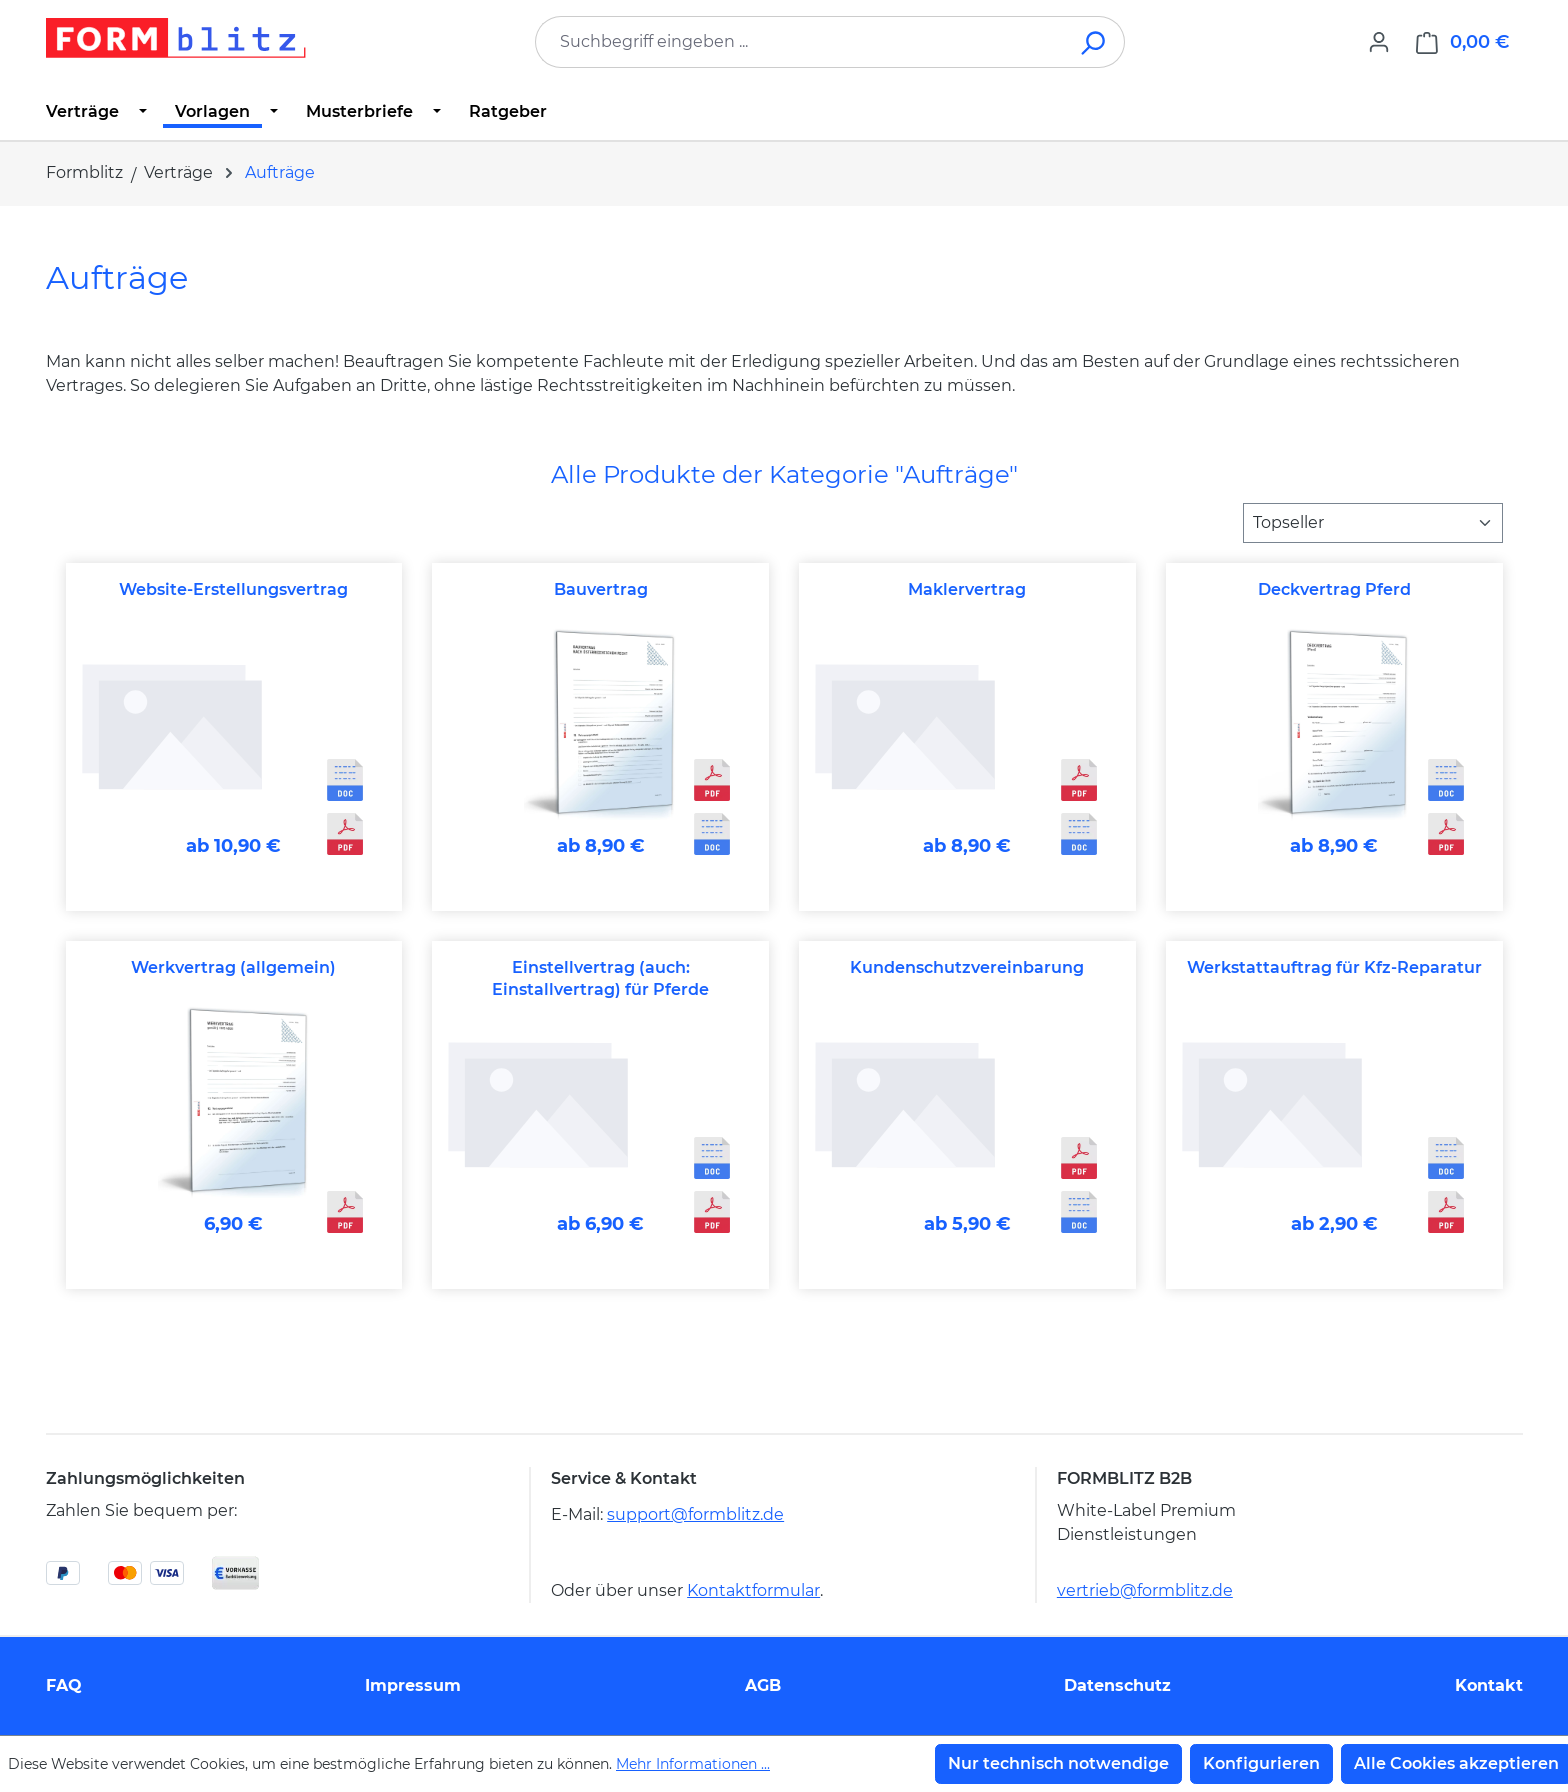 Image resolution: width=1568 pixels, height=1792 pixels. Describe the element at coordinates (1334, 967) in the screenshot. I see `Werkstattauftrag für Kfz-Reparatur` at that location.